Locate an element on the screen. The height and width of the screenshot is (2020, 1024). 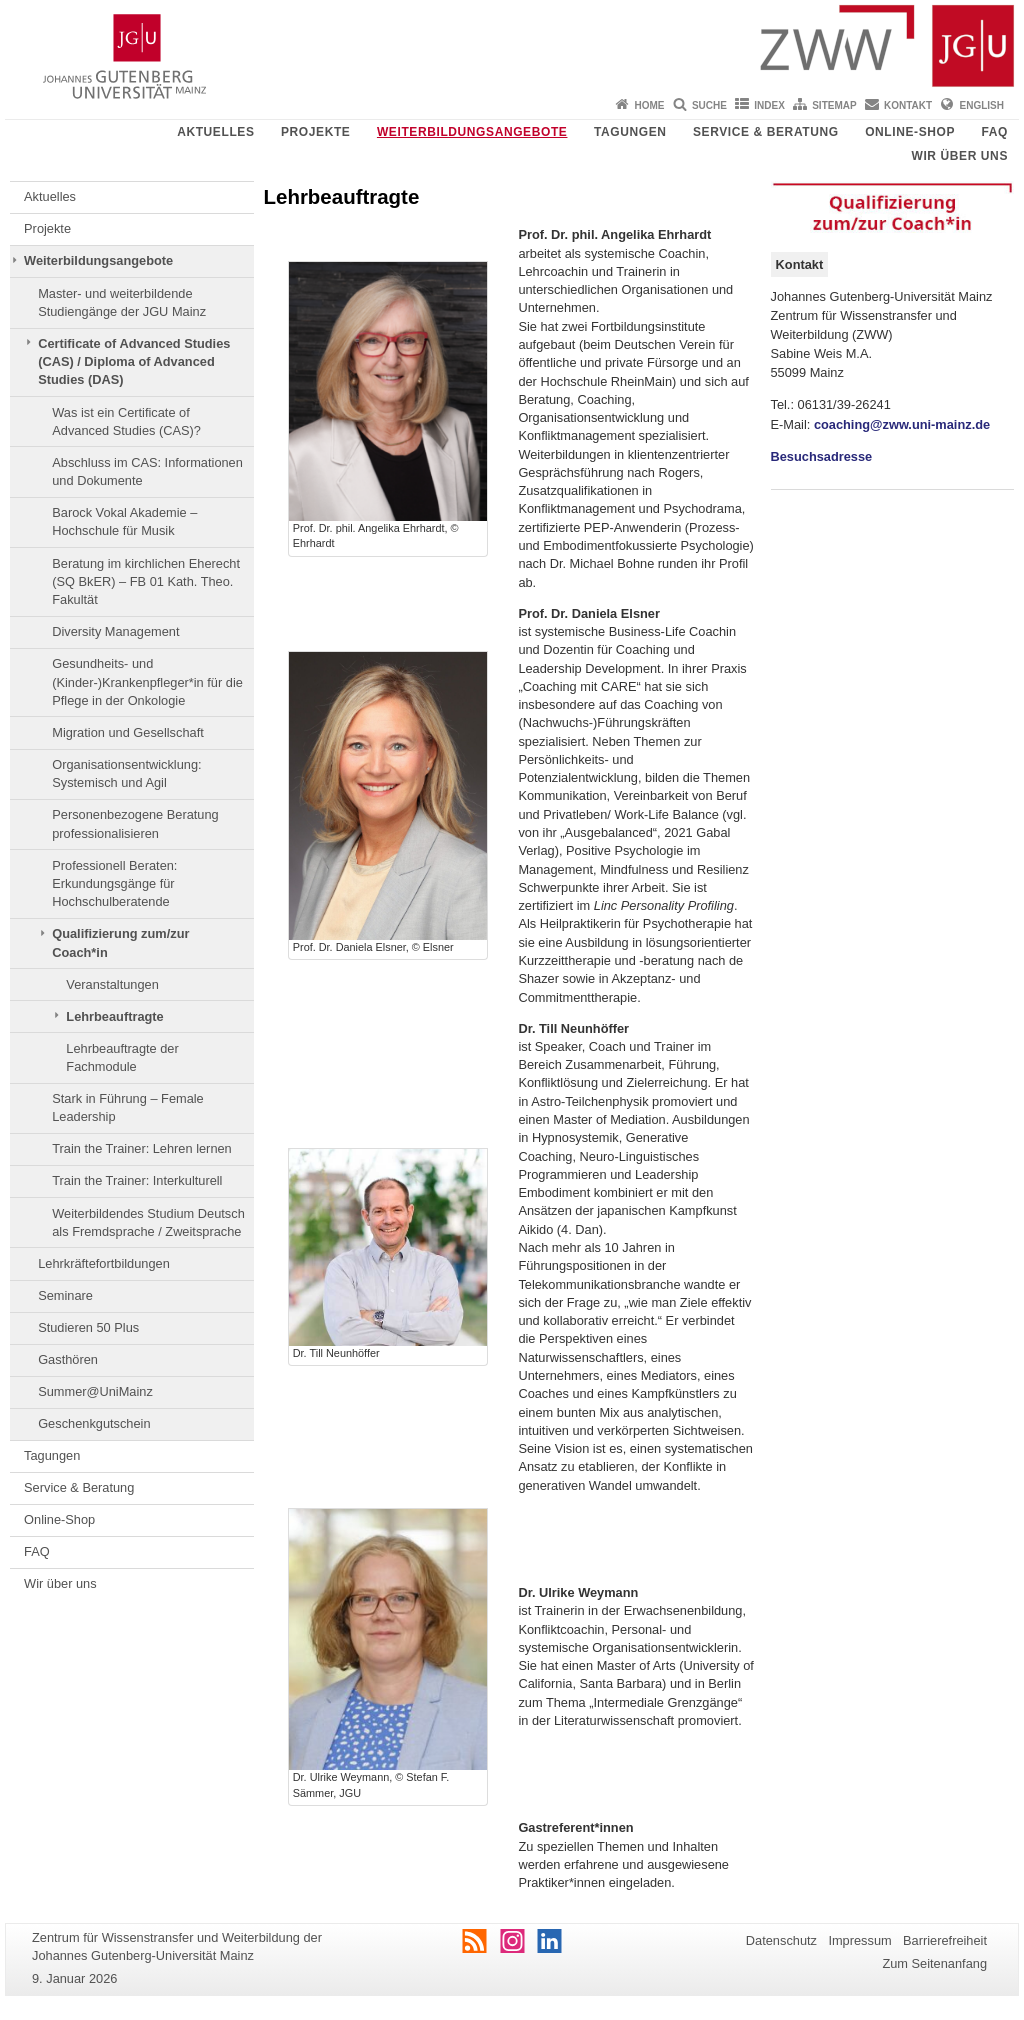
Professionell Beraten: Erkundungsgänge für Hochschulberatende is located at coordinates (114, 884).